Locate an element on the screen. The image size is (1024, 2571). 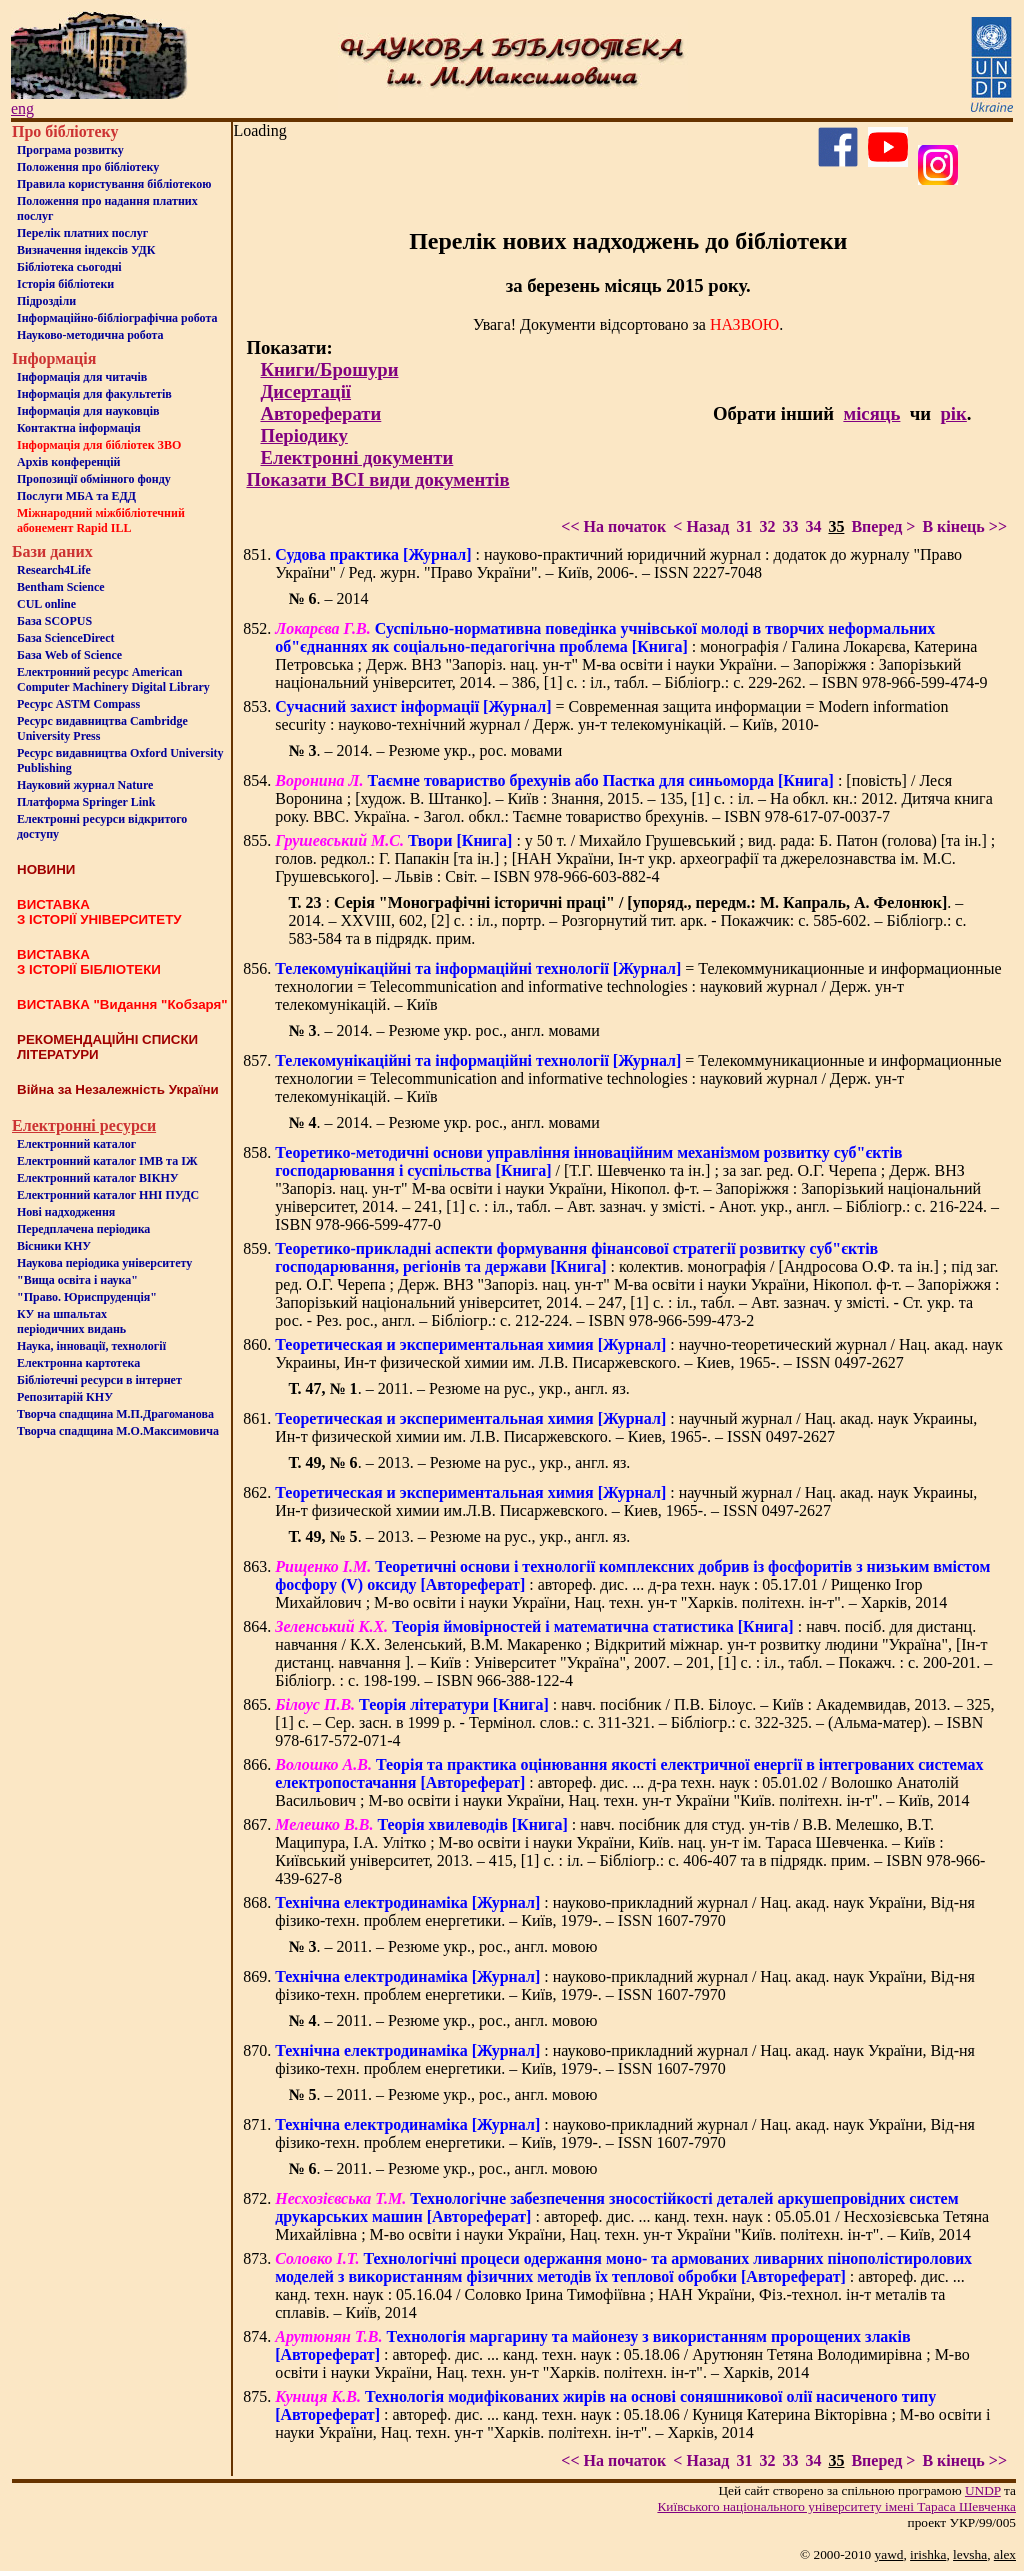
Наукова періодика університету is located at coordinates (104, 1263).